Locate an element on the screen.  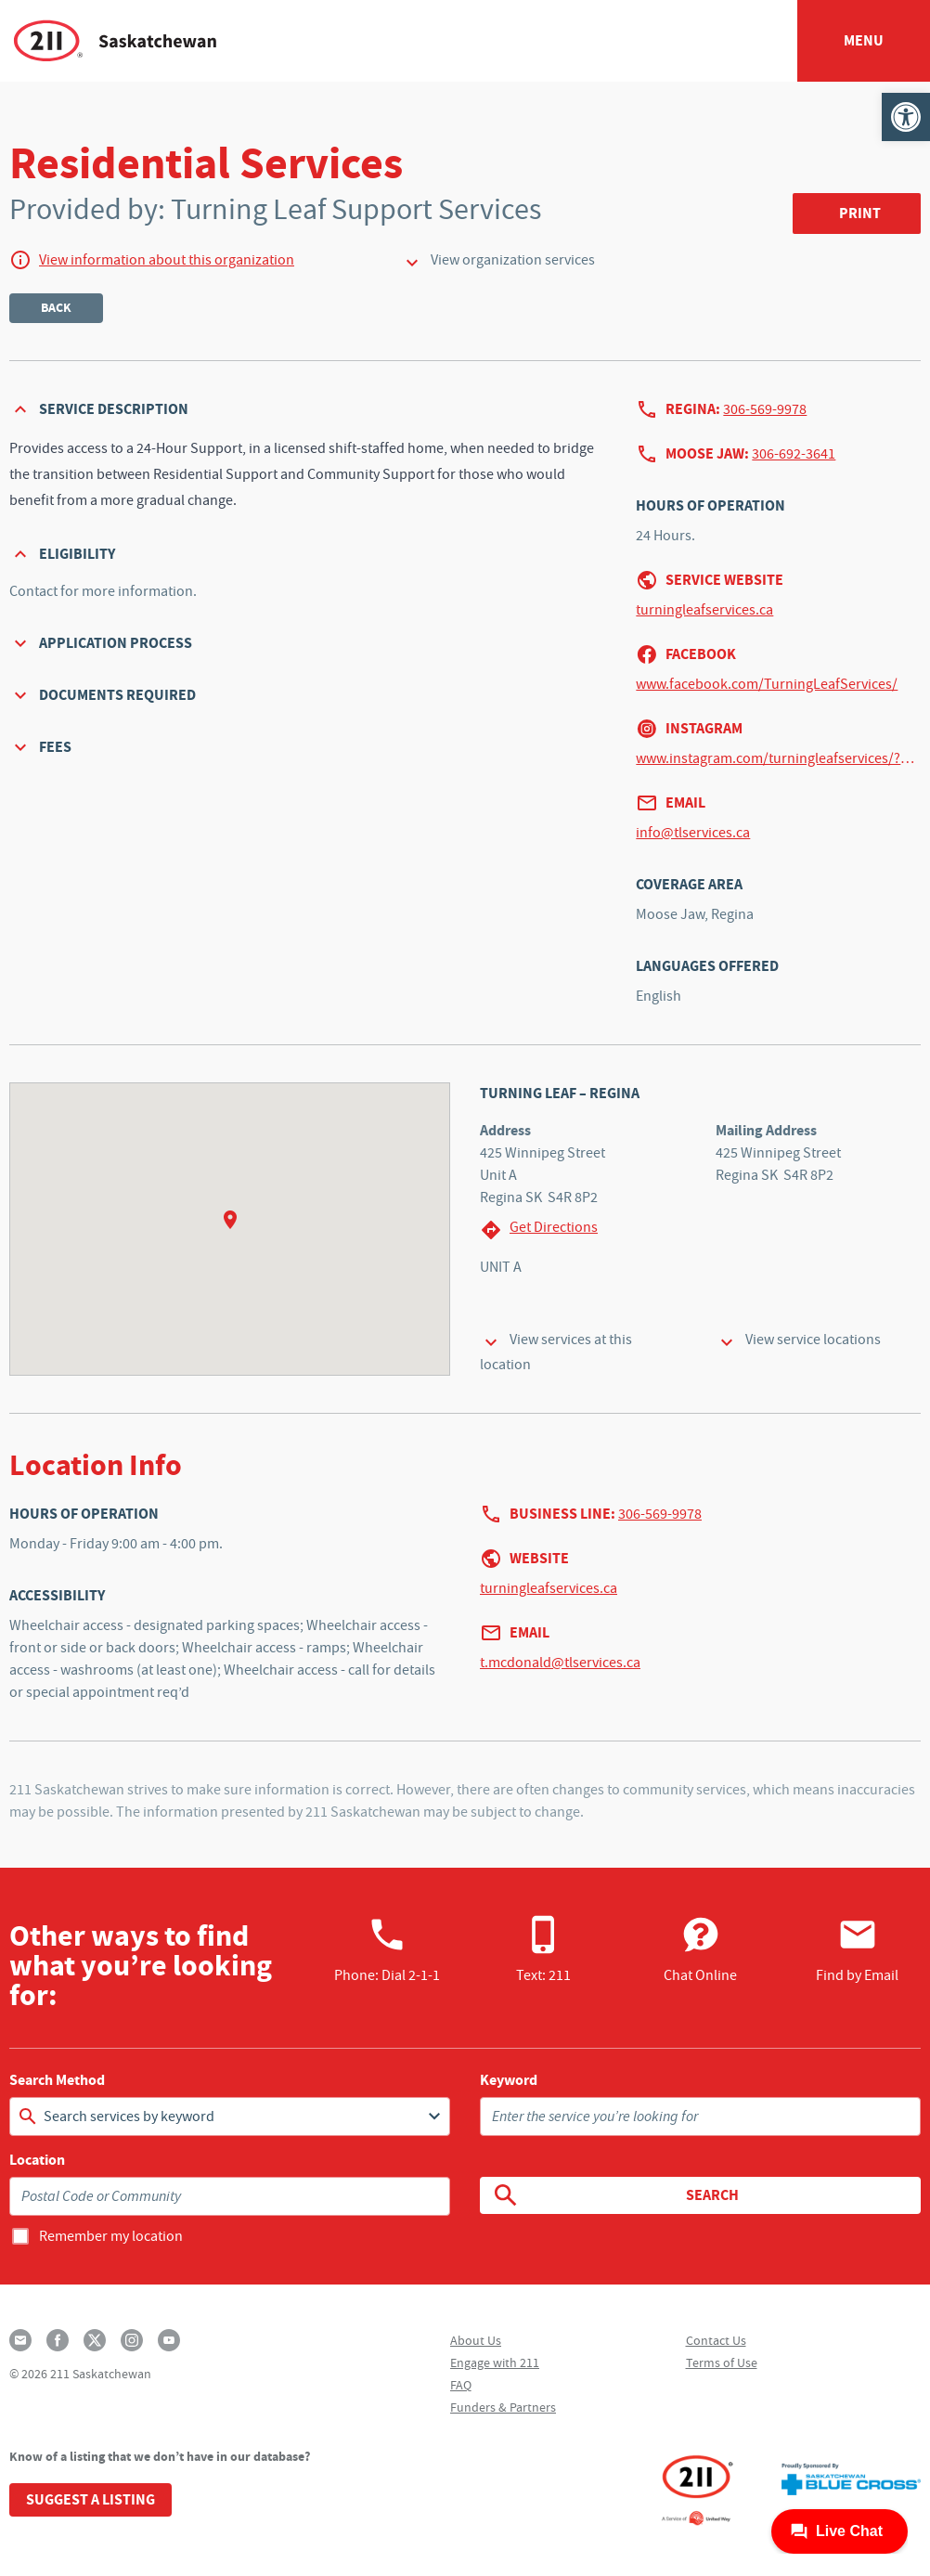
[button] is located at coordinates (906, 117).